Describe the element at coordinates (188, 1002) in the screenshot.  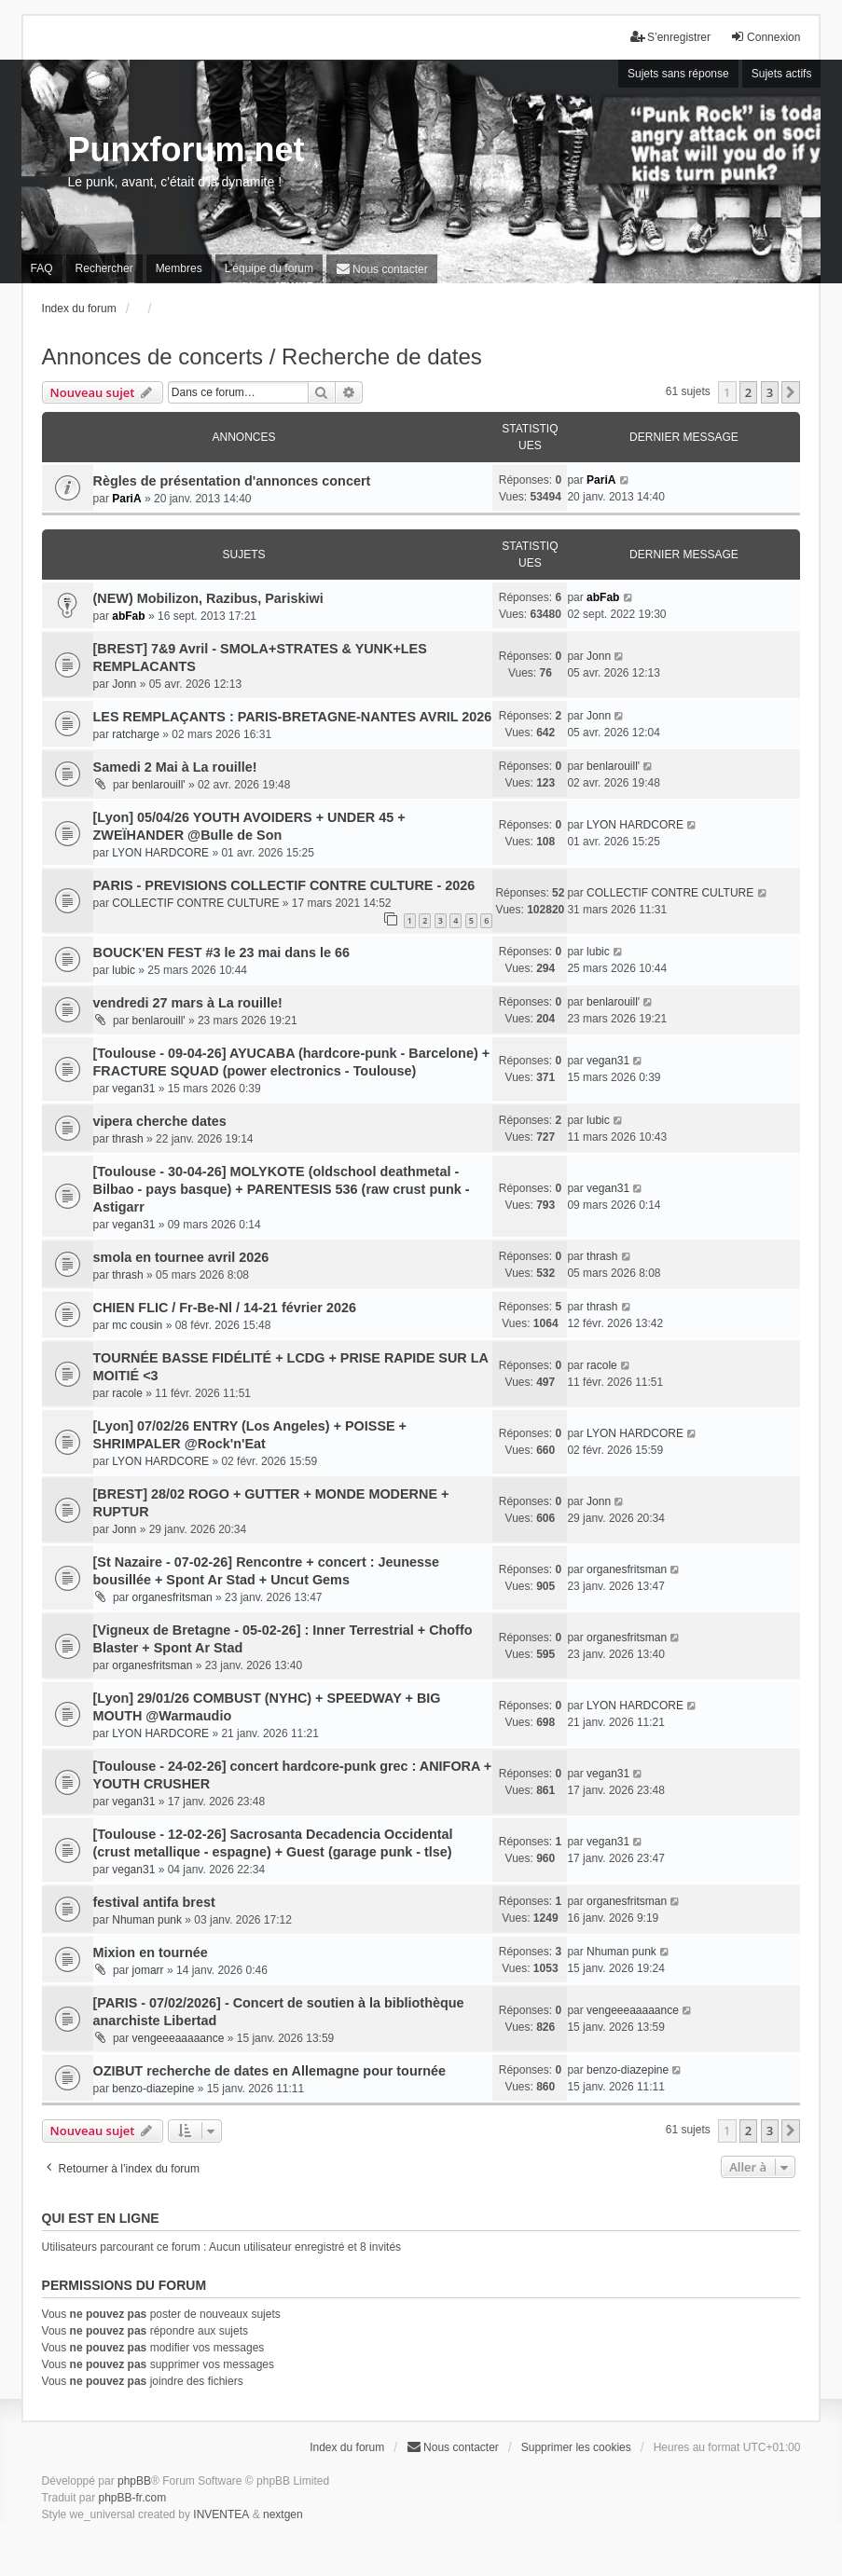
I see `vendredi 27 mars à La rouille!` at that location.